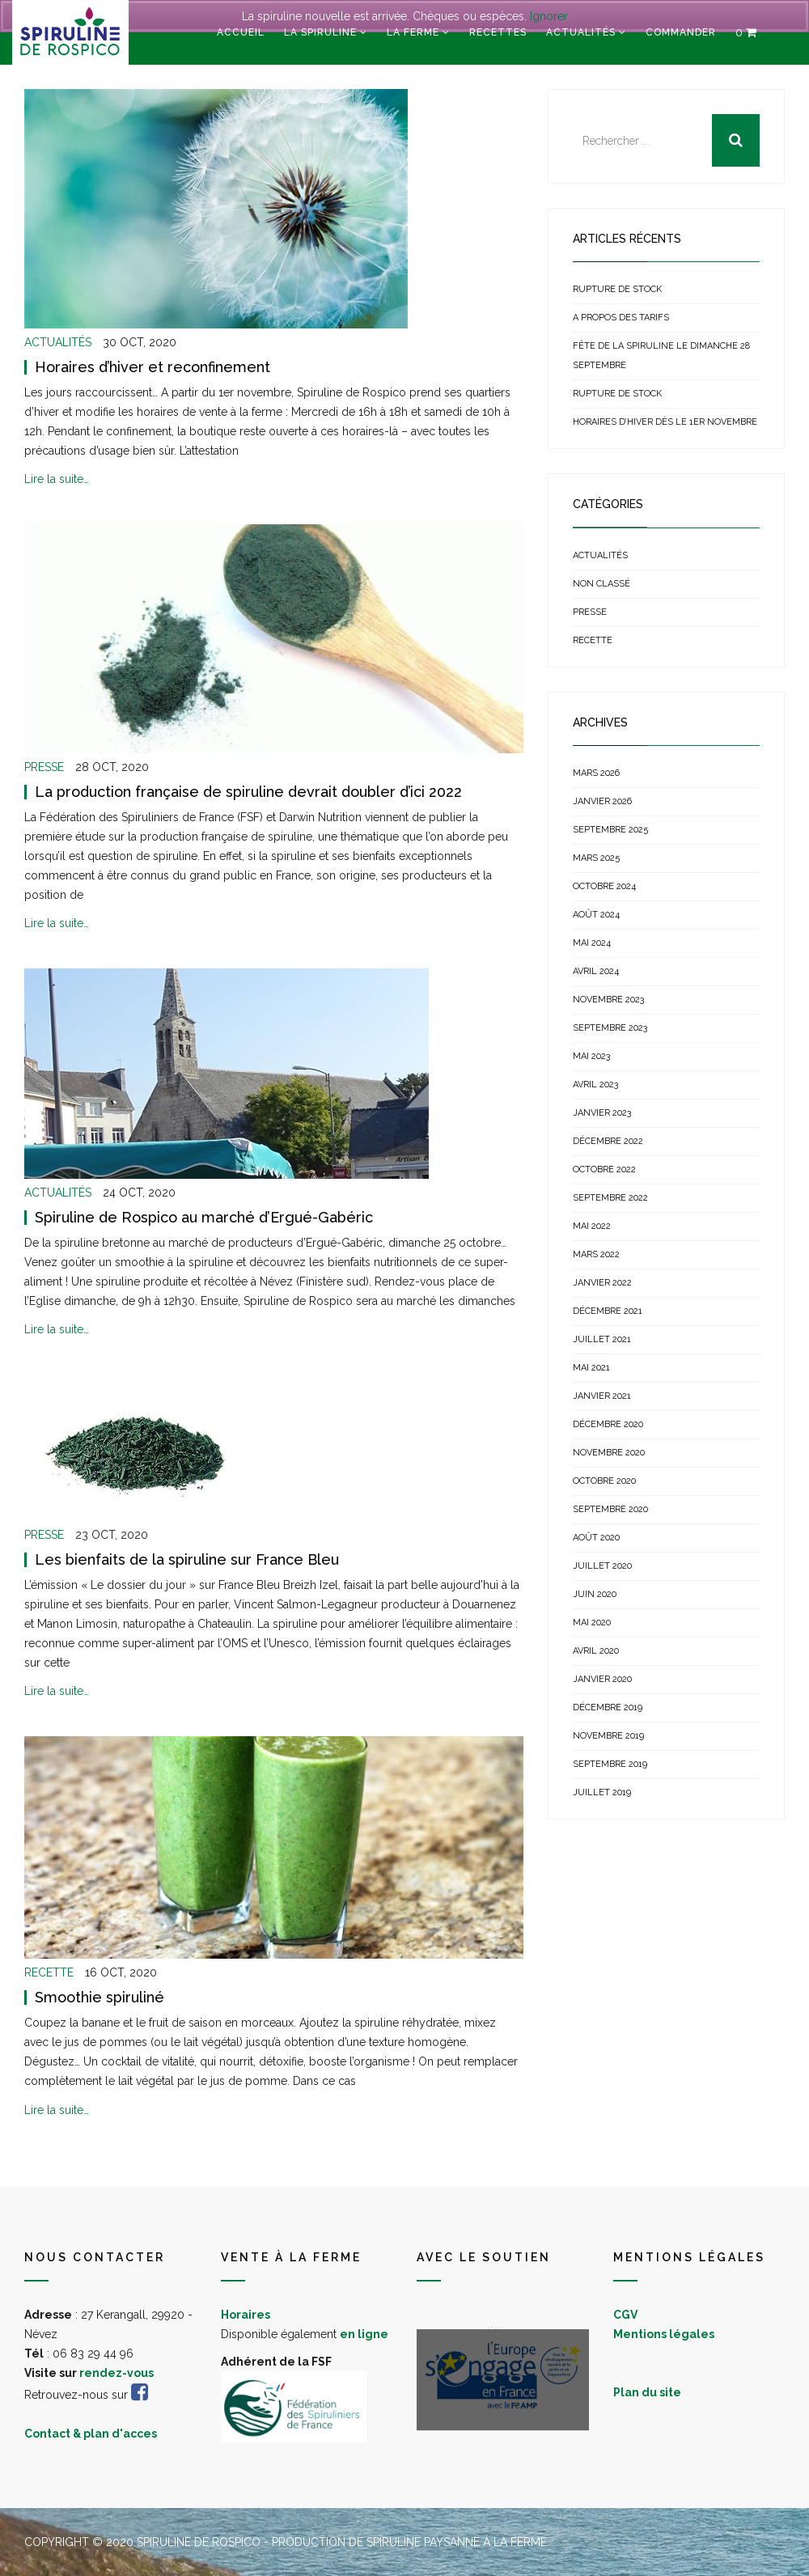 The height and width of the screenshot is (2576, 809). Describe the element at coordinates (596, 1254) in the screenshot. I see `mars 2022` at that location.